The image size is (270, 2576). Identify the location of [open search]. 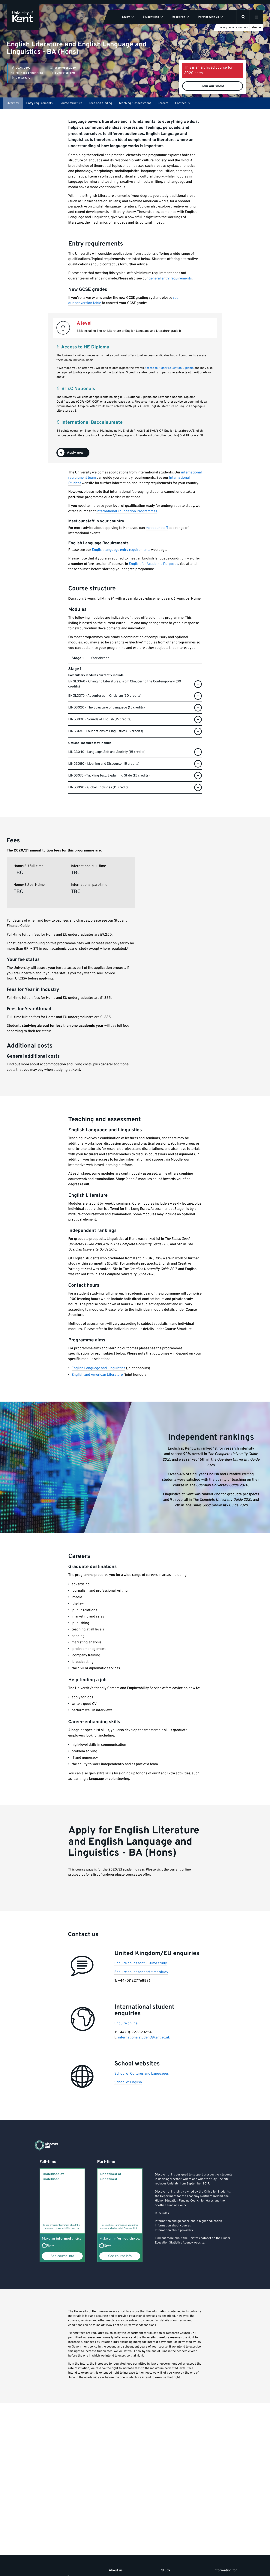
(243, 17).